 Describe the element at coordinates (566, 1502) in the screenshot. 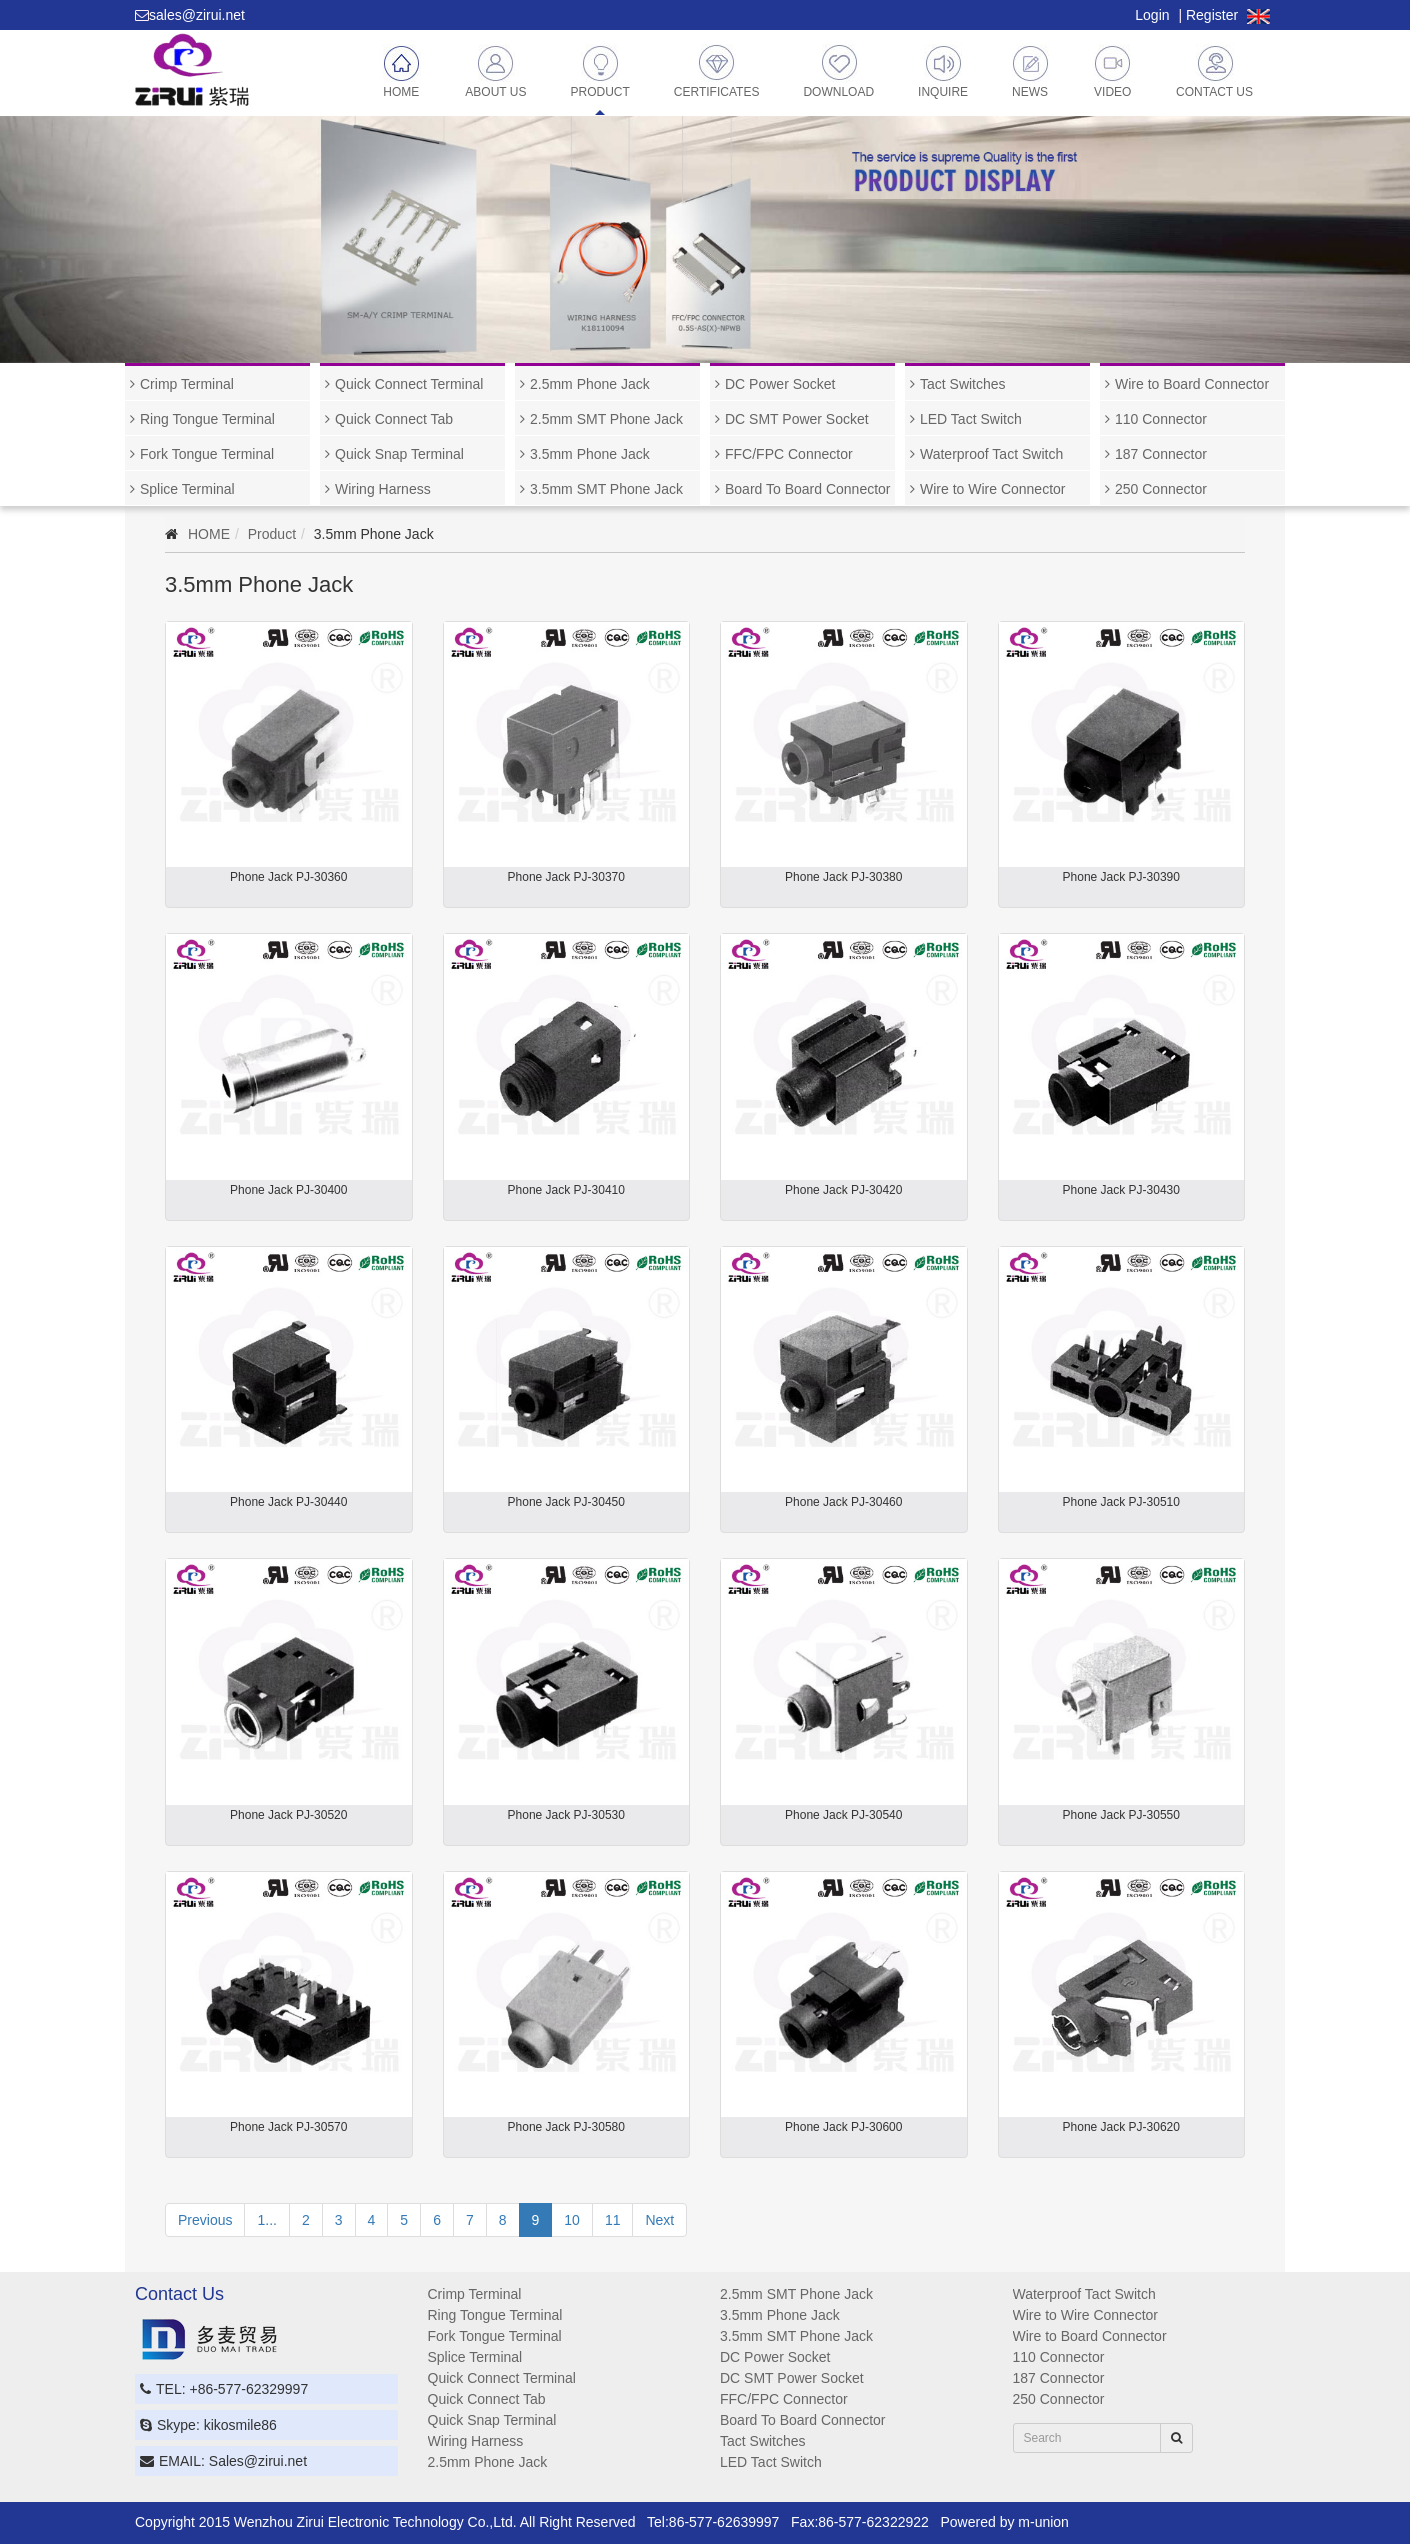

I see `Phone Jack PJ-30450` at that location.